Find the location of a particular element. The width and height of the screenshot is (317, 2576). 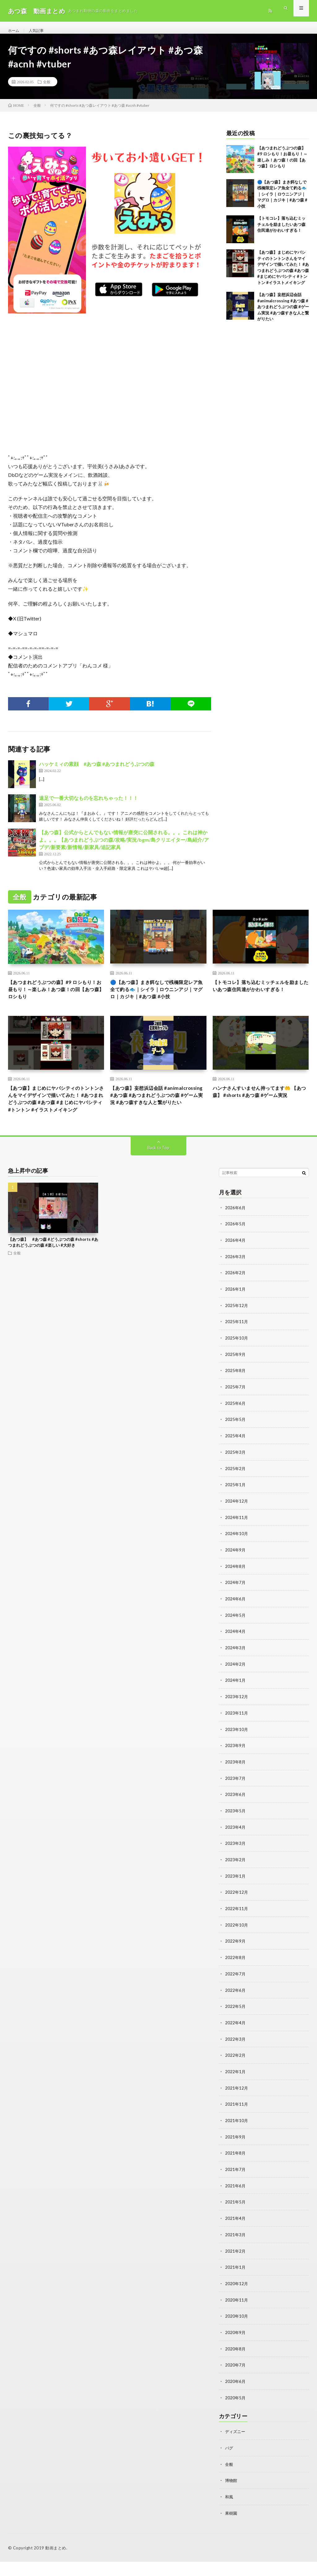

2022年6月 is located at coordinates (235, 2011).